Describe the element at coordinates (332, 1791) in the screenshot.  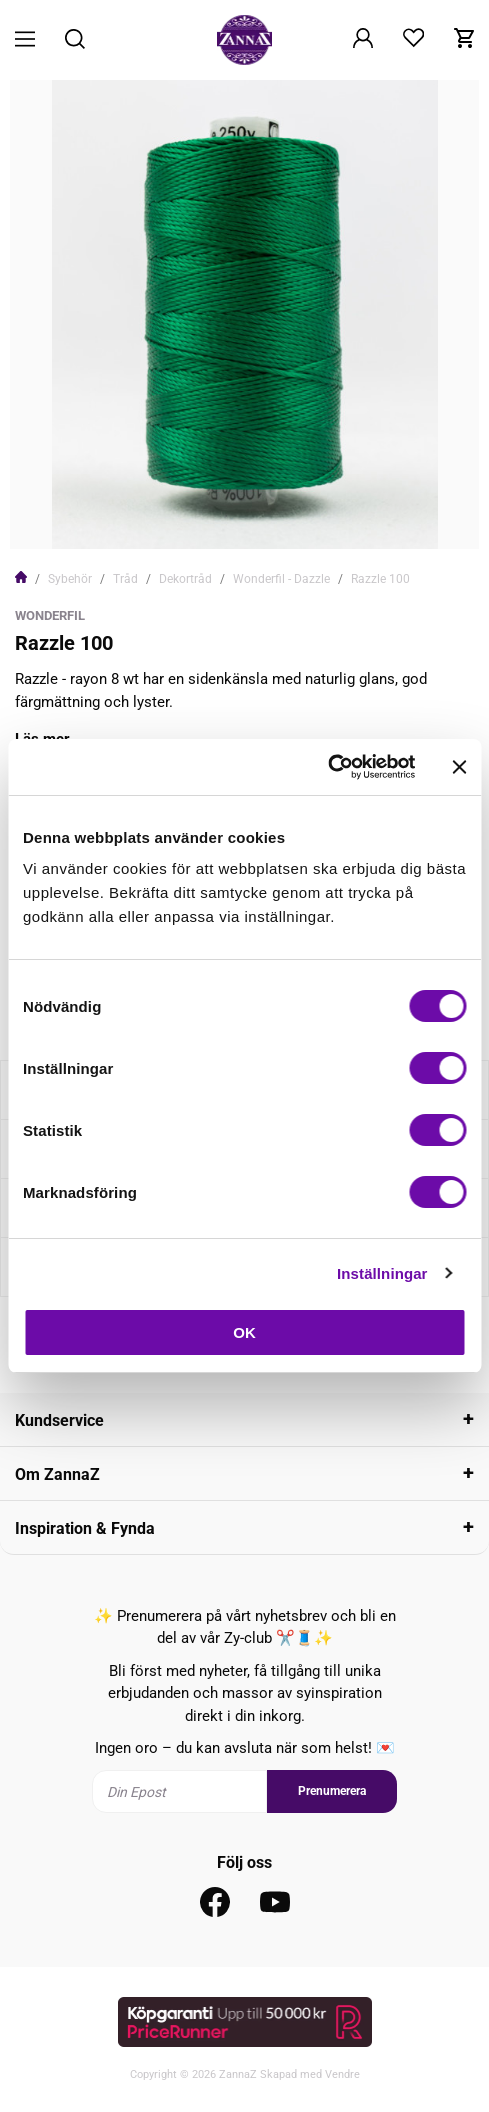
I see `Prenumerera` at that location.